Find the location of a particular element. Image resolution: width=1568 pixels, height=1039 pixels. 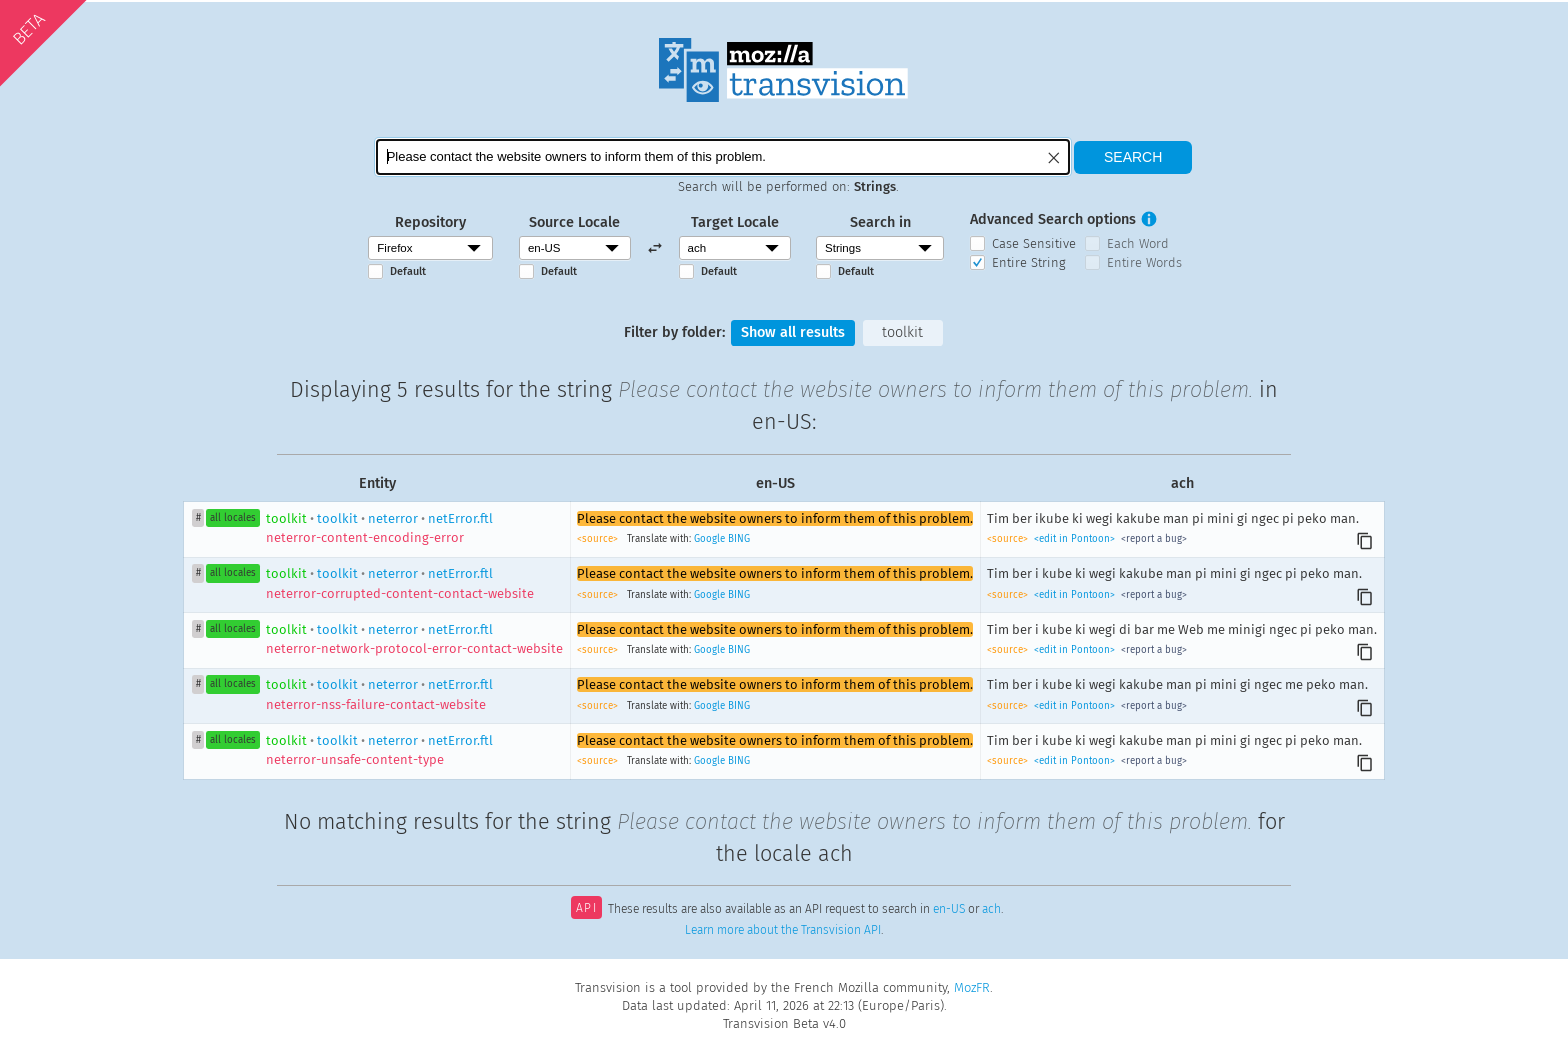

BING is located at coordinates (739, 539).